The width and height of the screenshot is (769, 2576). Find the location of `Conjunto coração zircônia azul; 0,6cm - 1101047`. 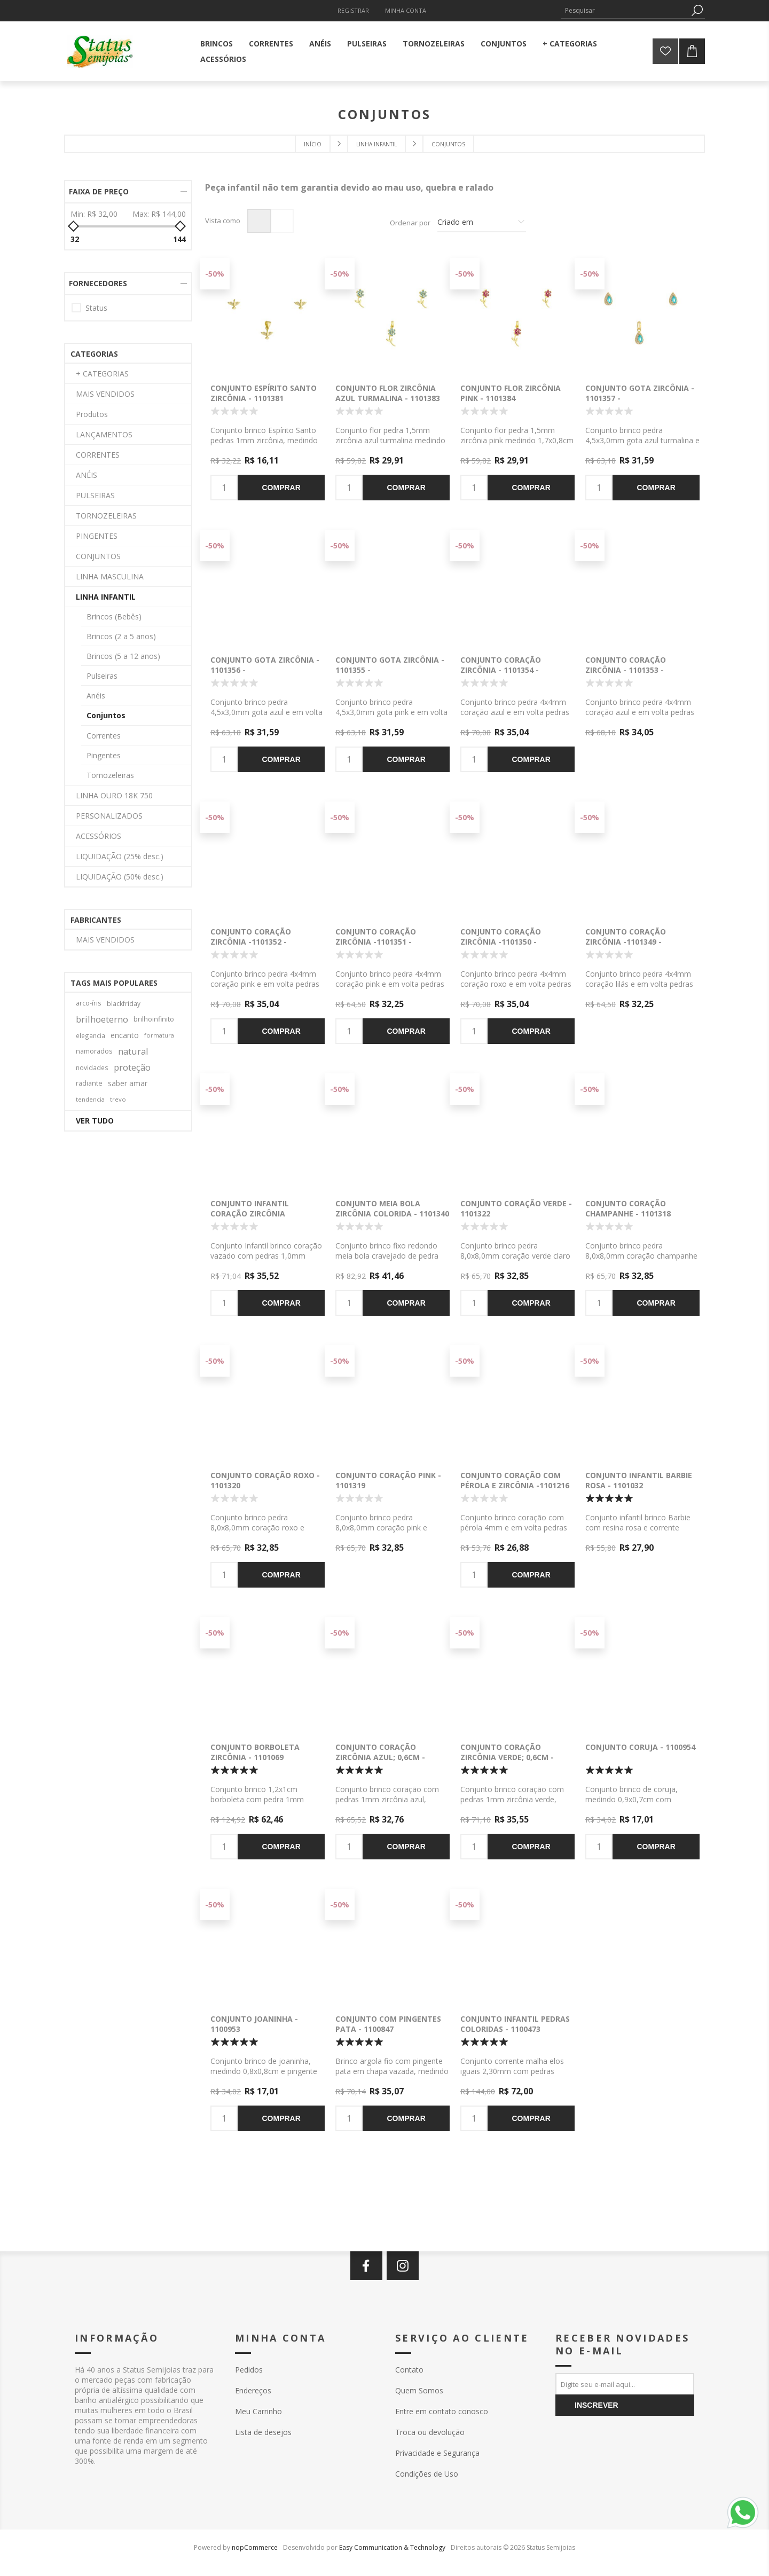

Conjunto coração zircônia azul; 0,6cm - 1101047 is located at coordinates (380, 1757).